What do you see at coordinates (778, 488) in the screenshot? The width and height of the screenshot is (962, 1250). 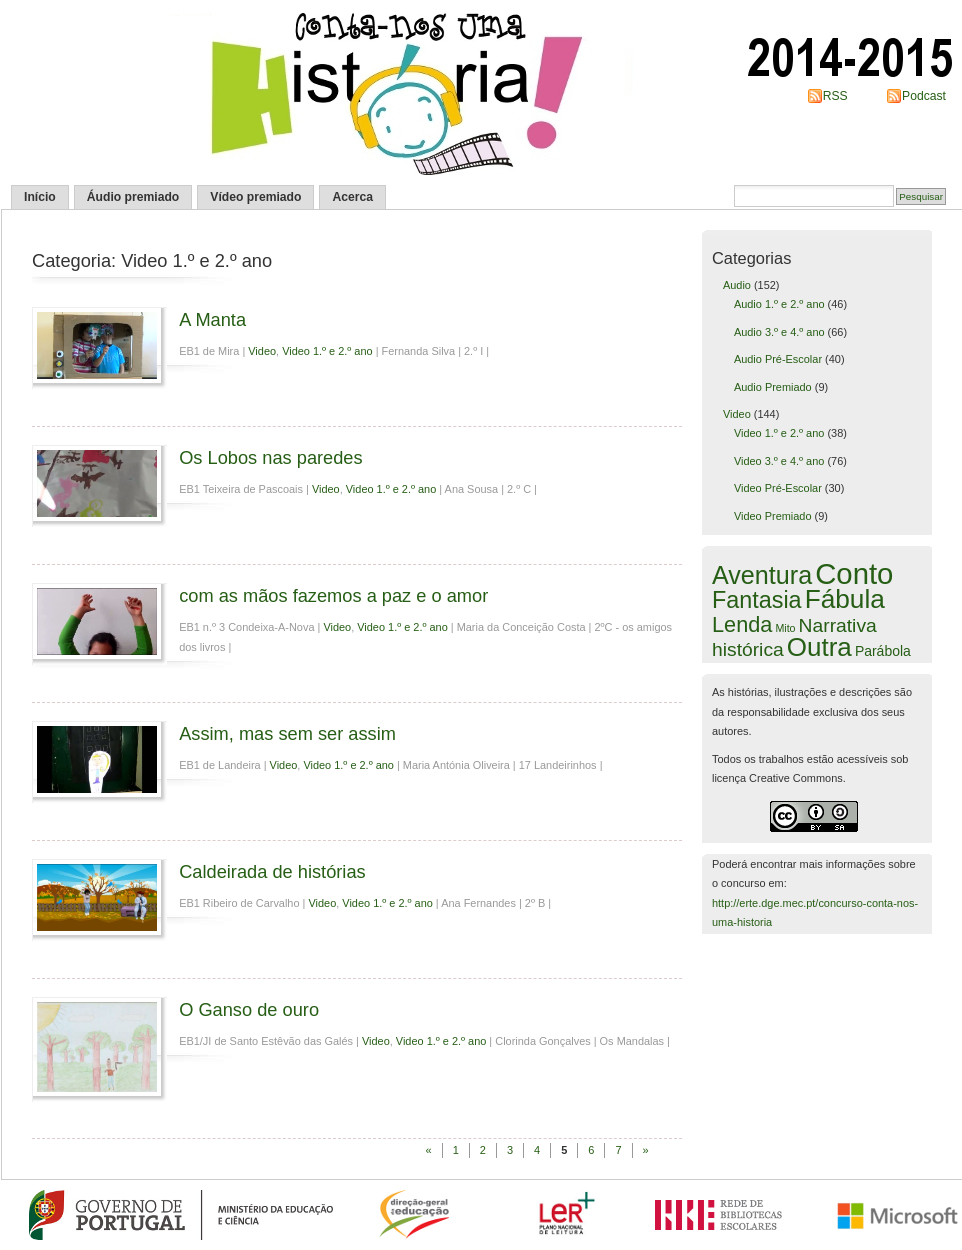 I see `Video Pré-Escolar` at bounding box center [778, 488].